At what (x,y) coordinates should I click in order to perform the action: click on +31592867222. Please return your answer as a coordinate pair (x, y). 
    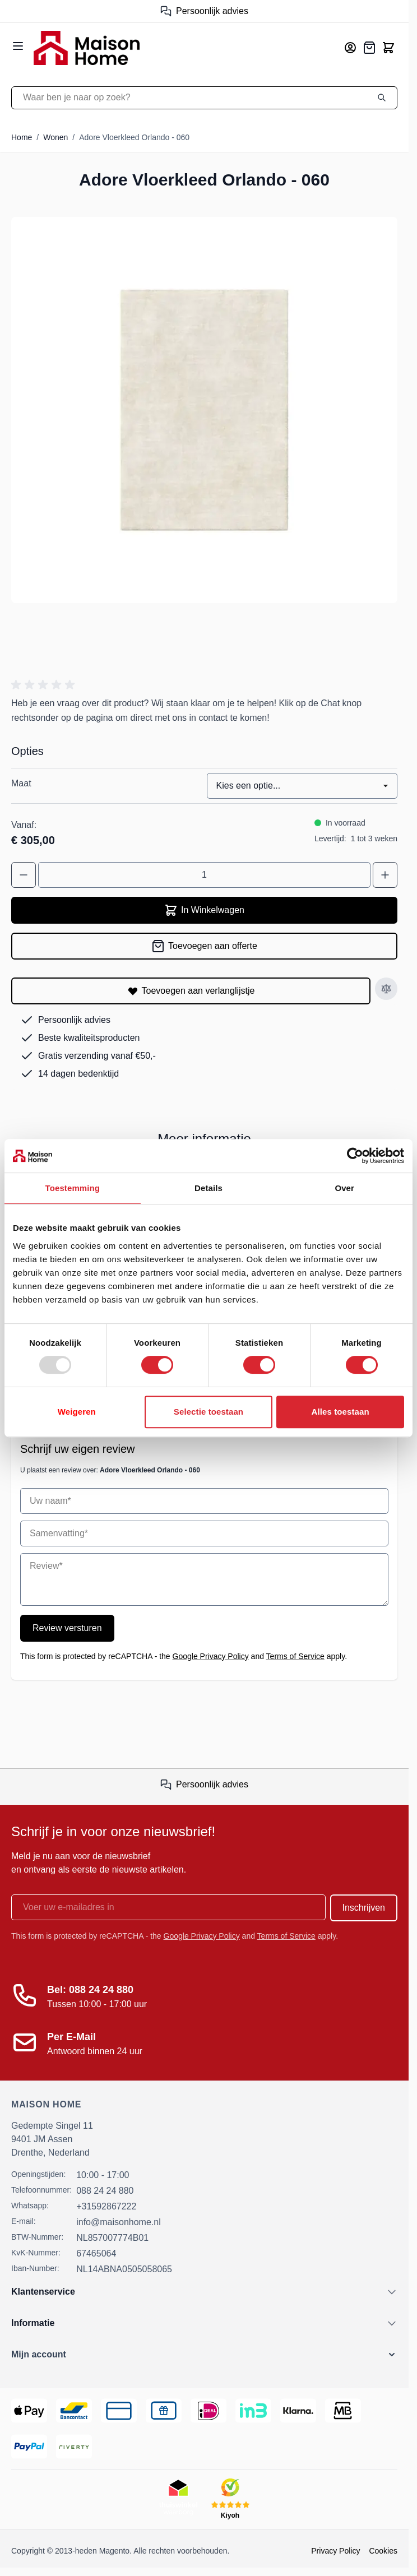
    Looking at the image, I should click on (106, 2206).